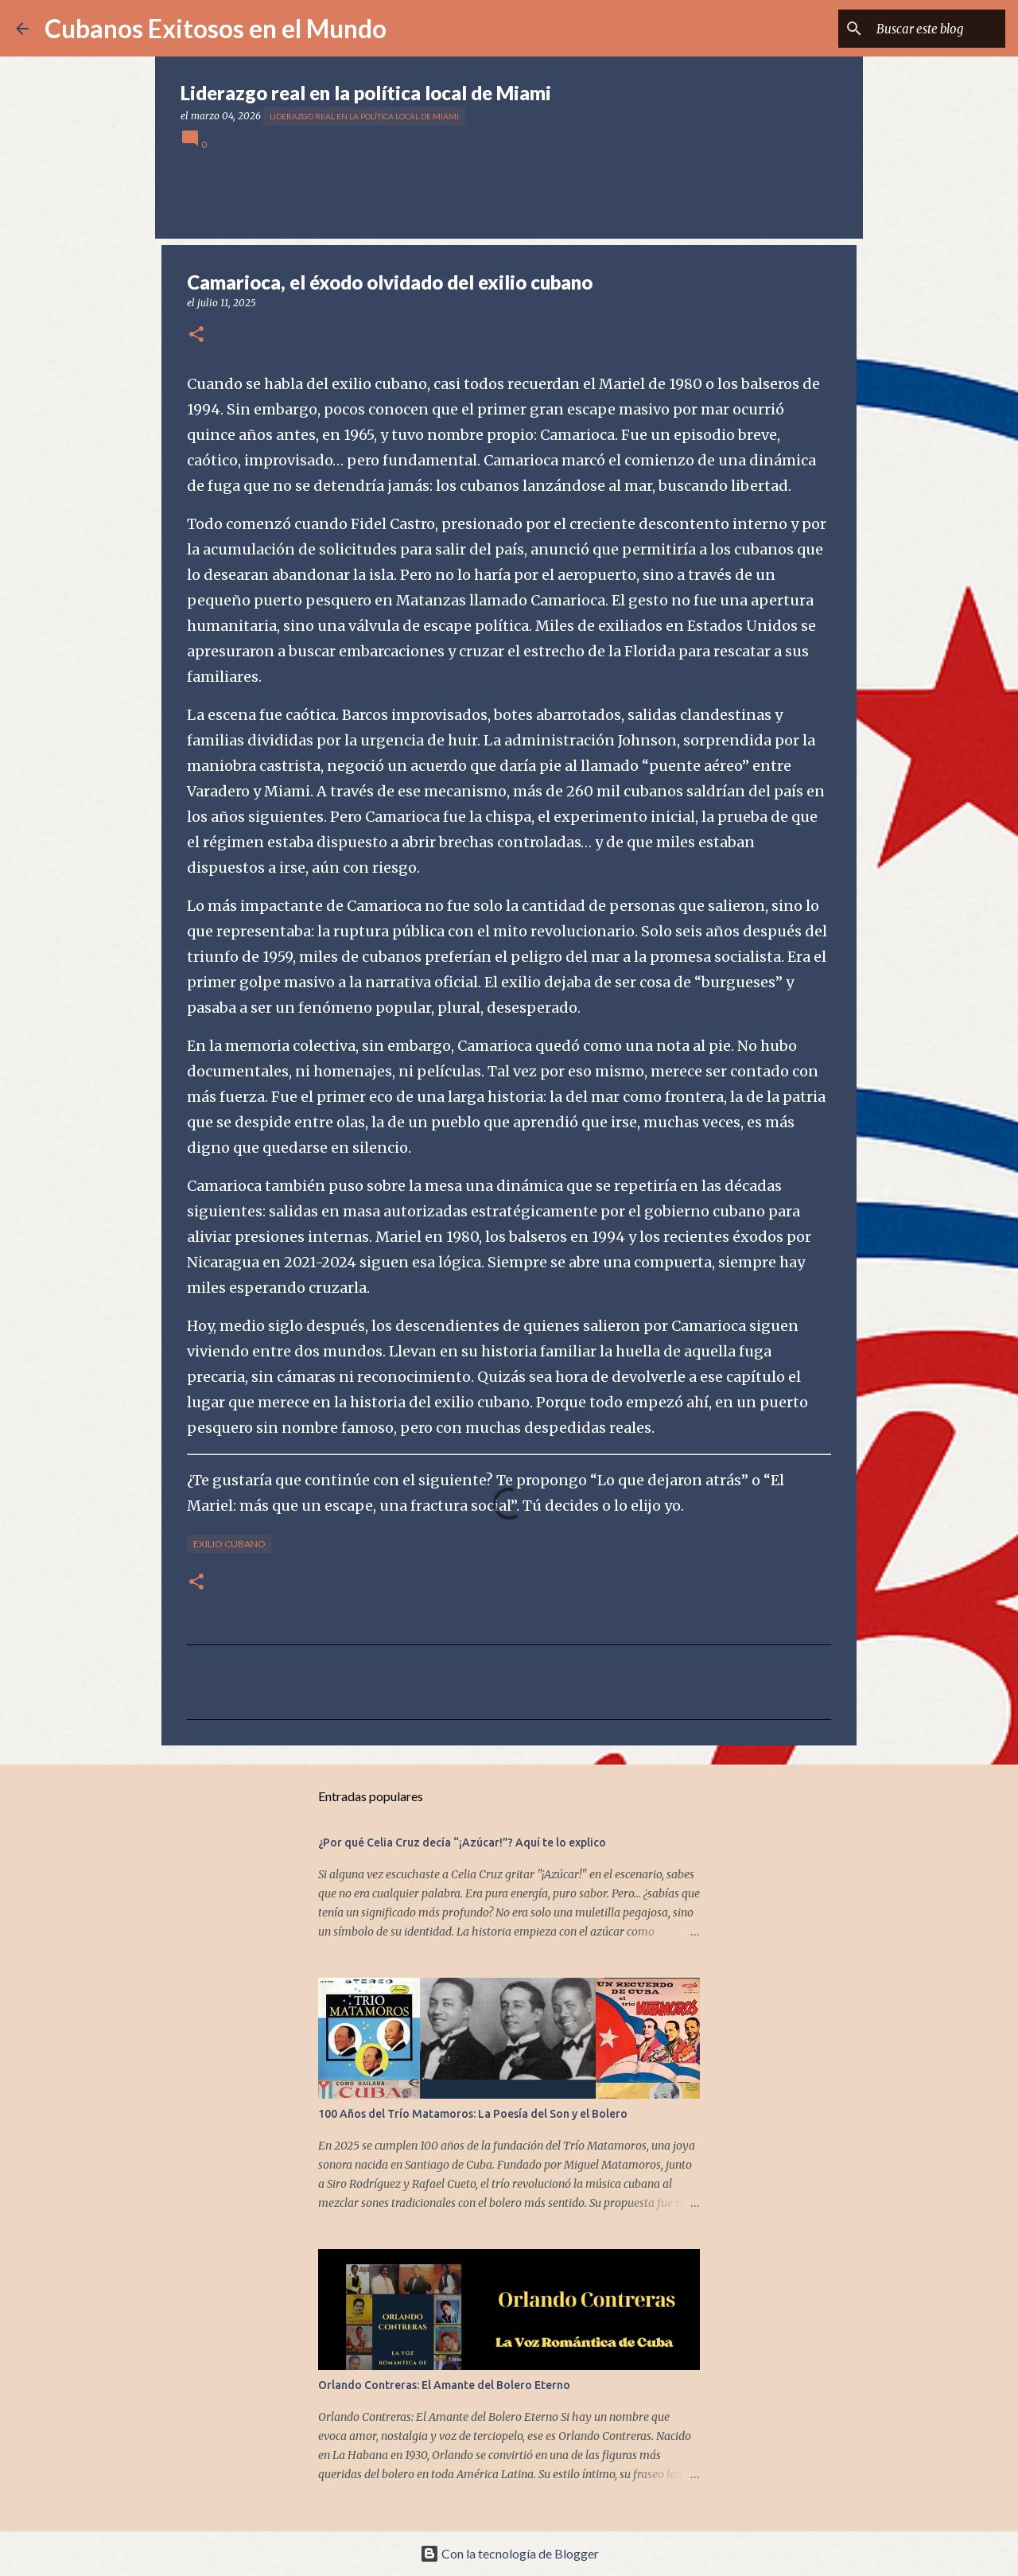 Image resolution: width=1018 pixels, height=2576 pixels. I want to click on 100 Años del Trío Matamoros: La Poesía del Son y el Bolero, so click(473, 2113).